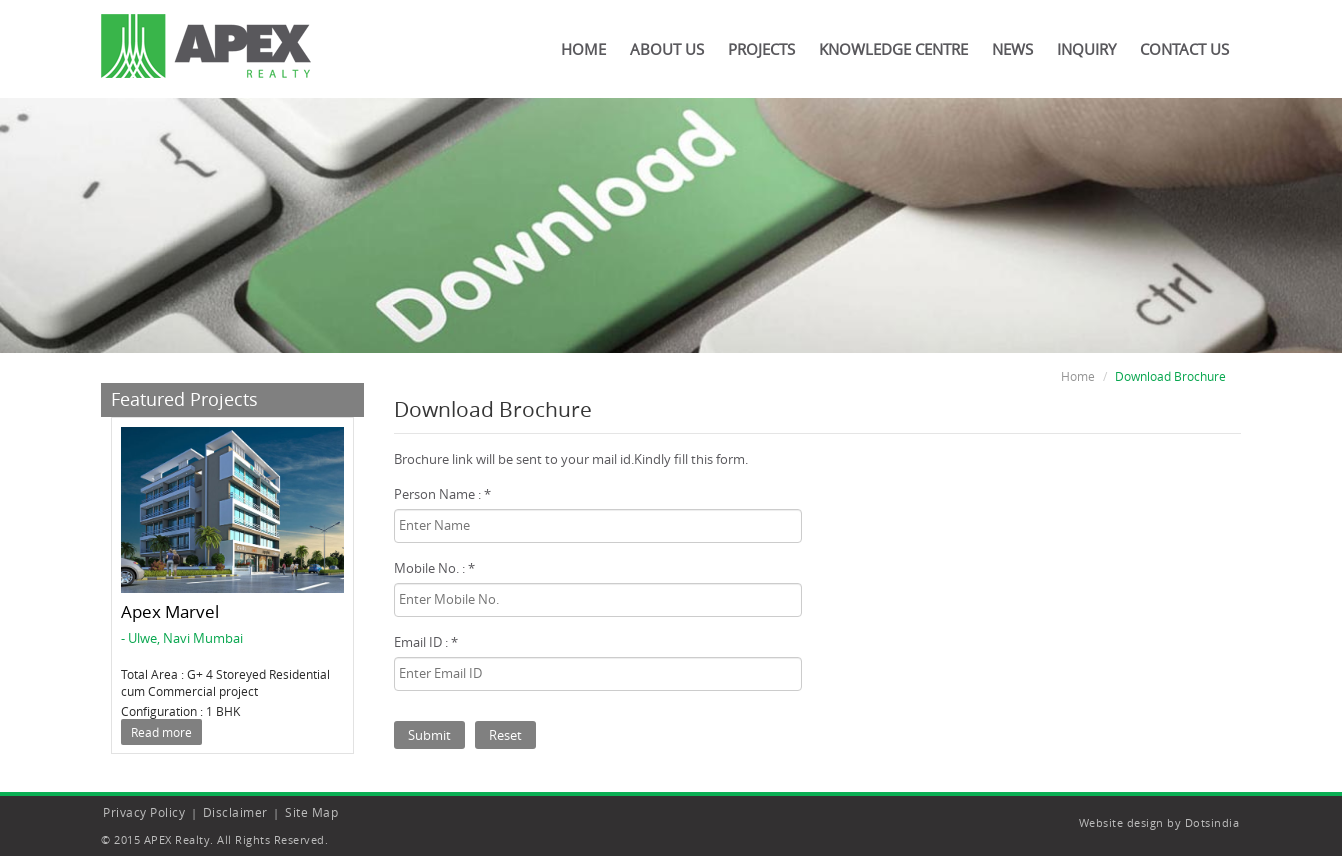 This screenshot has height=856, width=1342. I want to click on Privacy Policy, so click(144, 812).